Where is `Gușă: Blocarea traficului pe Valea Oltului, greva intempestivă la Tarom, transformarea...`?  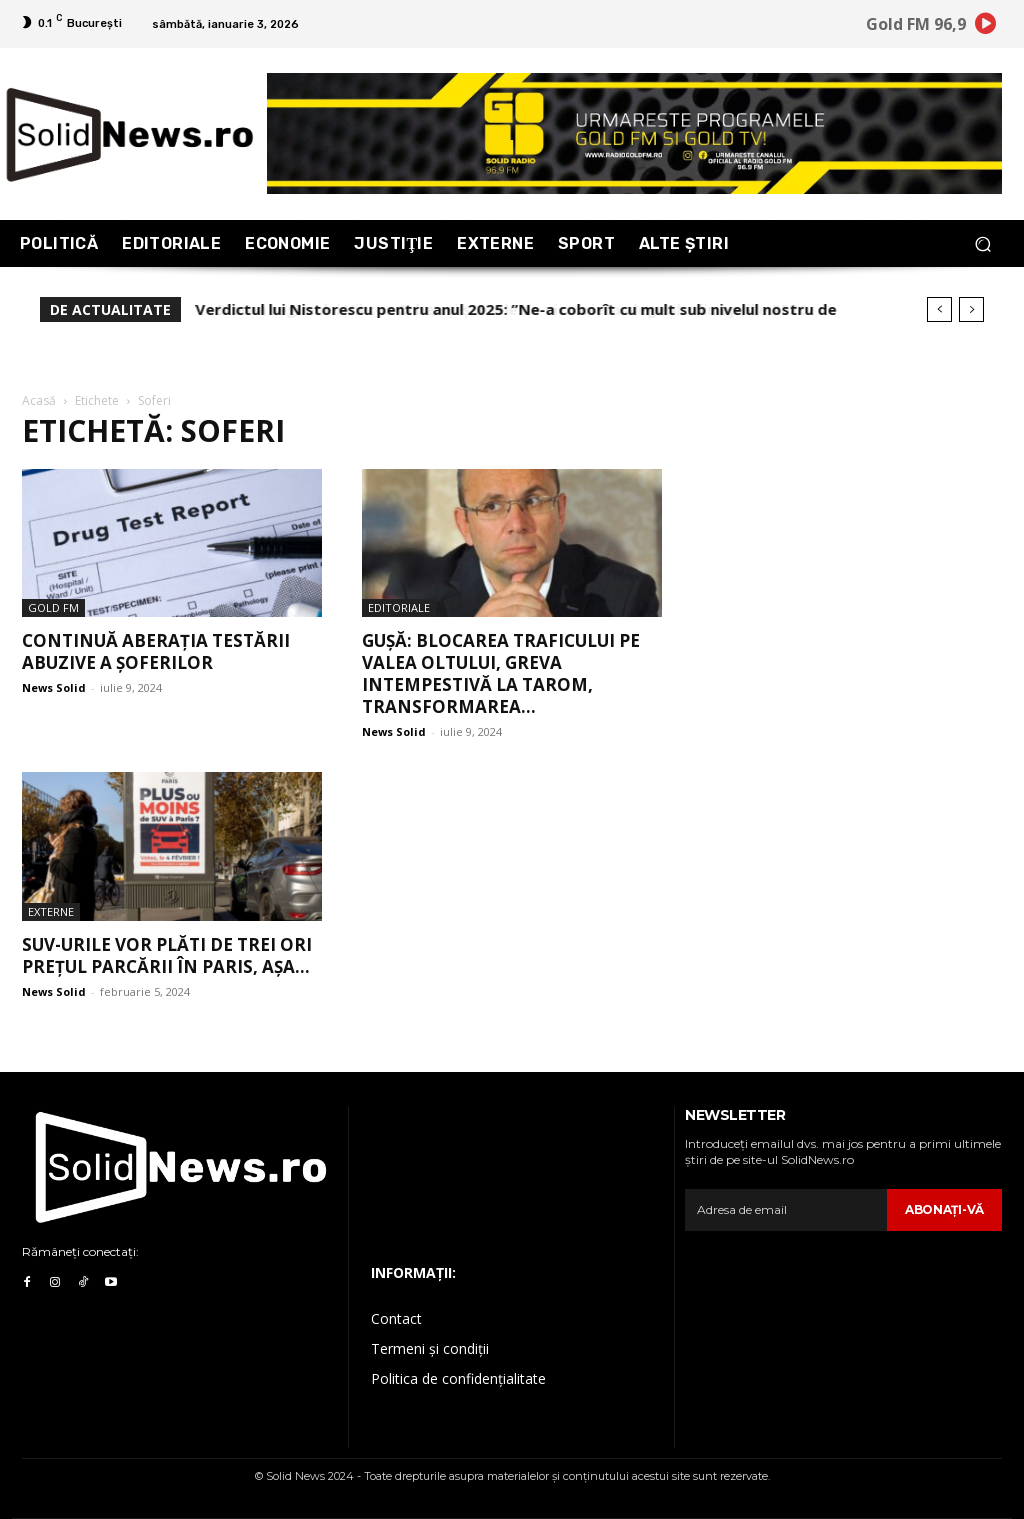
Gușă: Blocarea traficului pe Valea Oltului, greva intempestivă la Tarom, transformarea... is located at coordinates (501, 673).